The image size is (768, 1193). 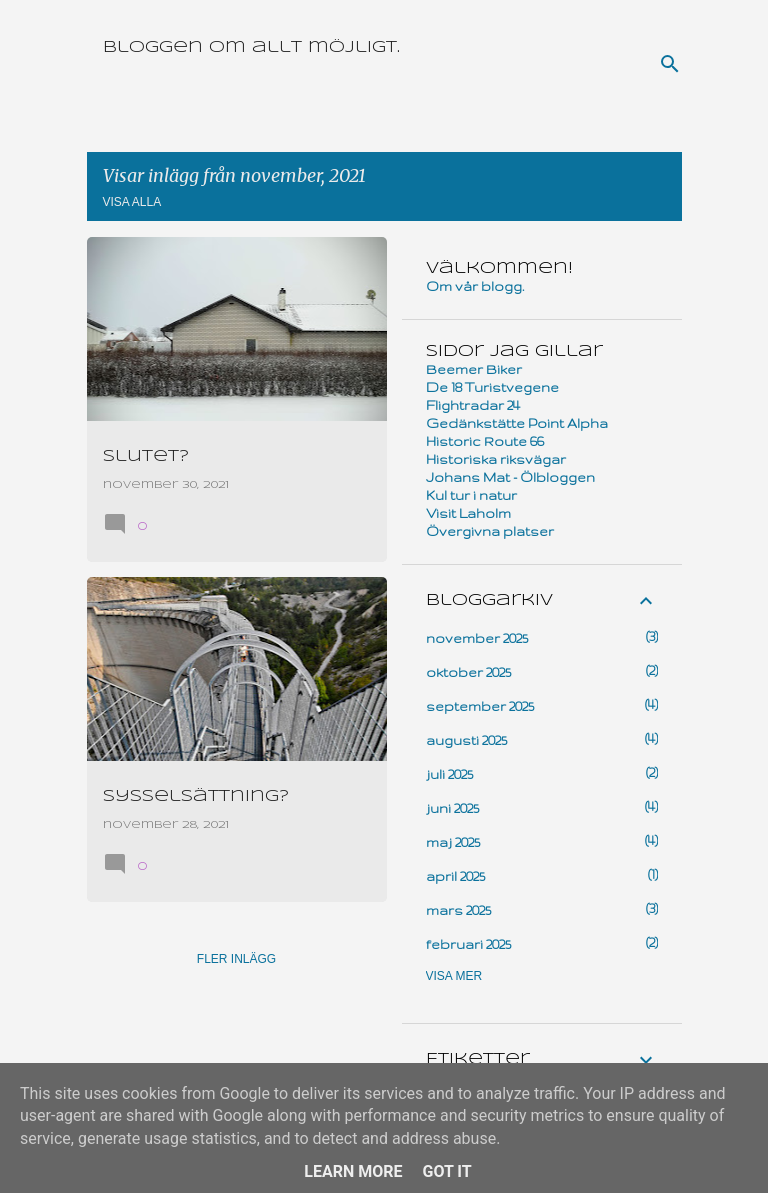 I want to click on [Sök], so click(x=670, y=64).